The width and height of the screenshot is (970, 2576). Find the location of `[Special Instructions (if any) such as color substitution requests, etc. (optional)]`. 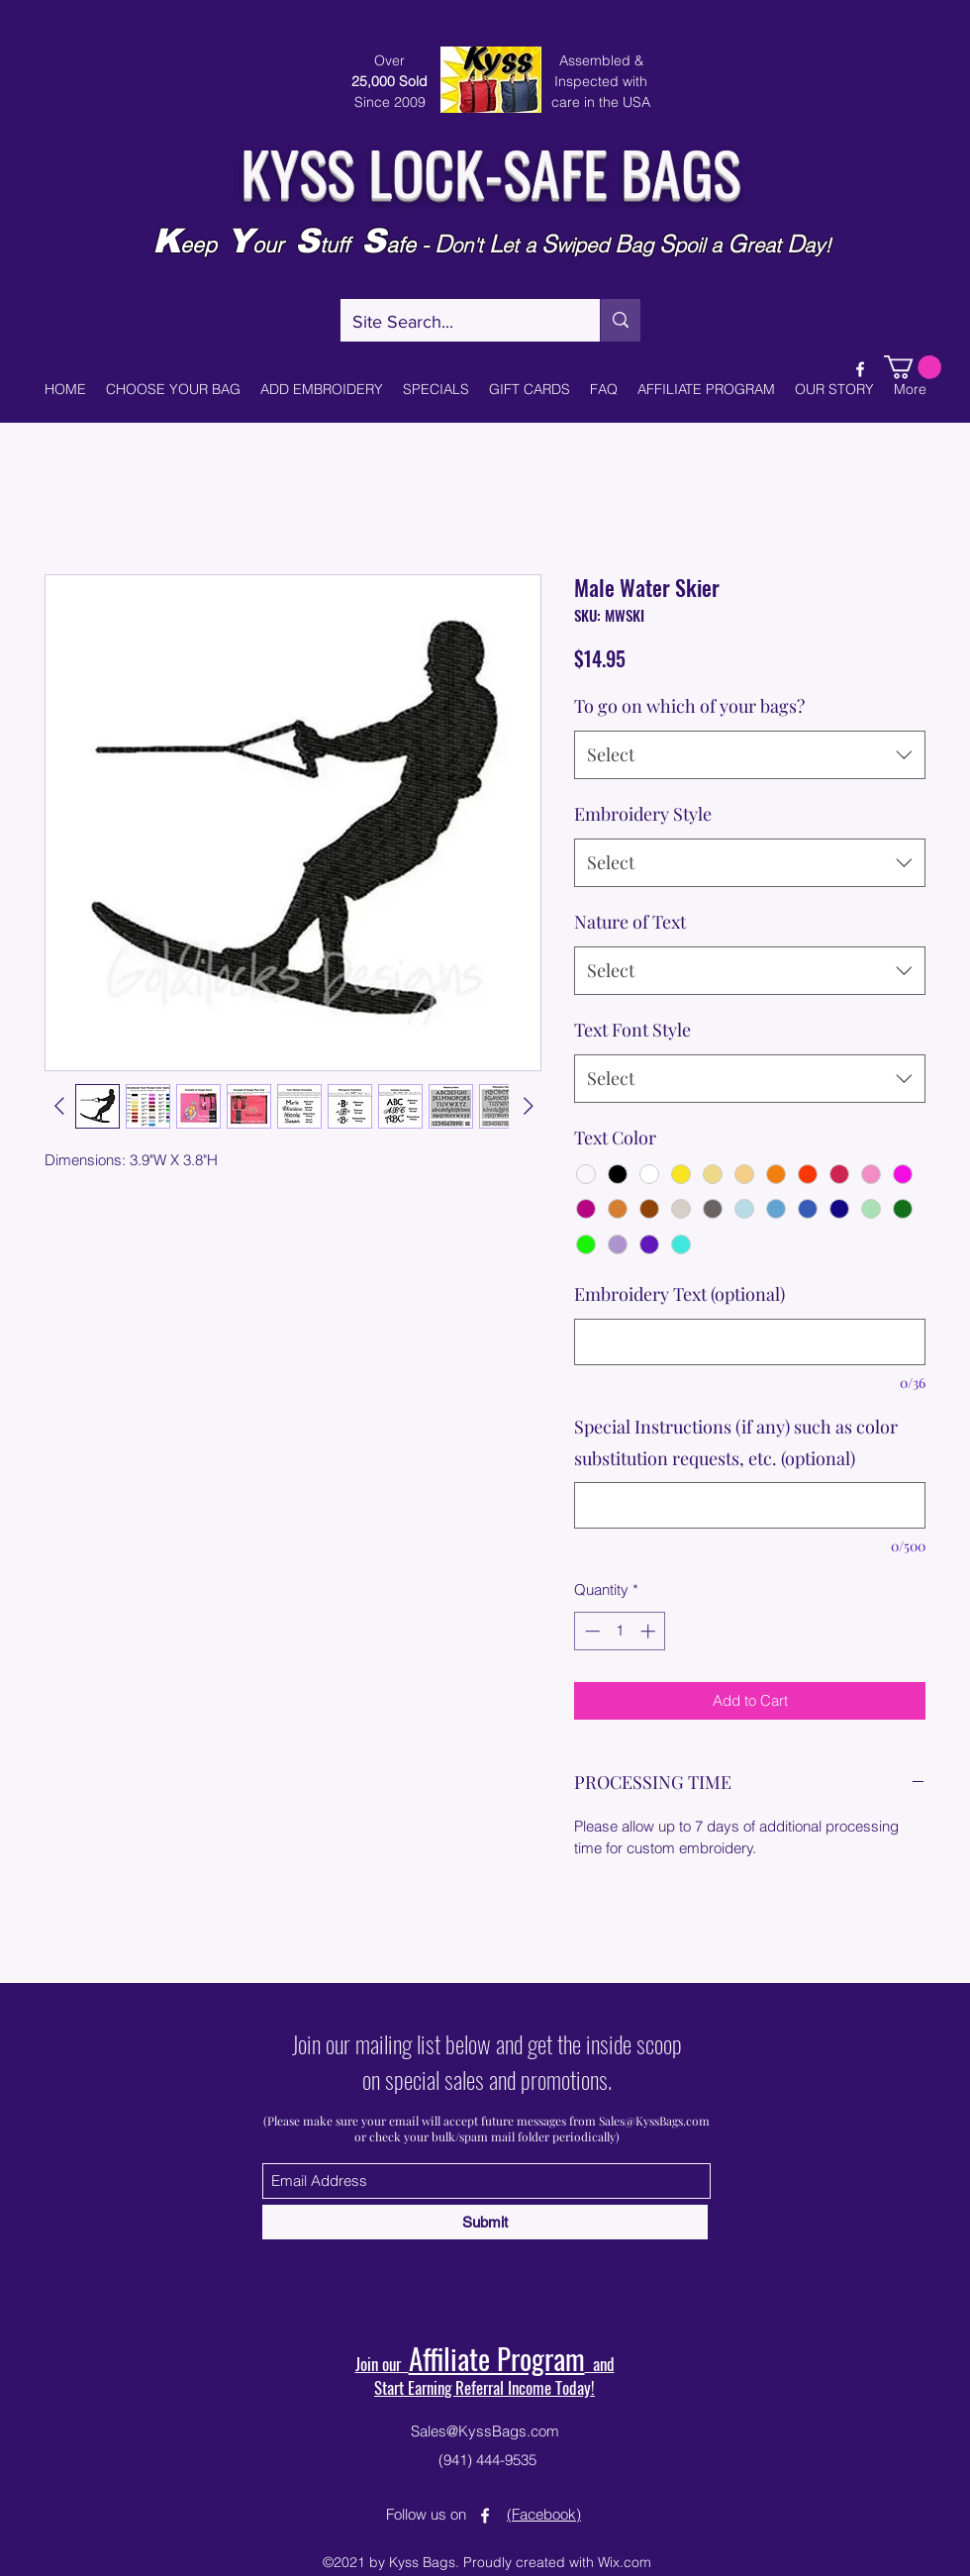

[Special Instructions (if any) such as color substitution requests, etc. (optional)] is located at coordinates (749, 1505).